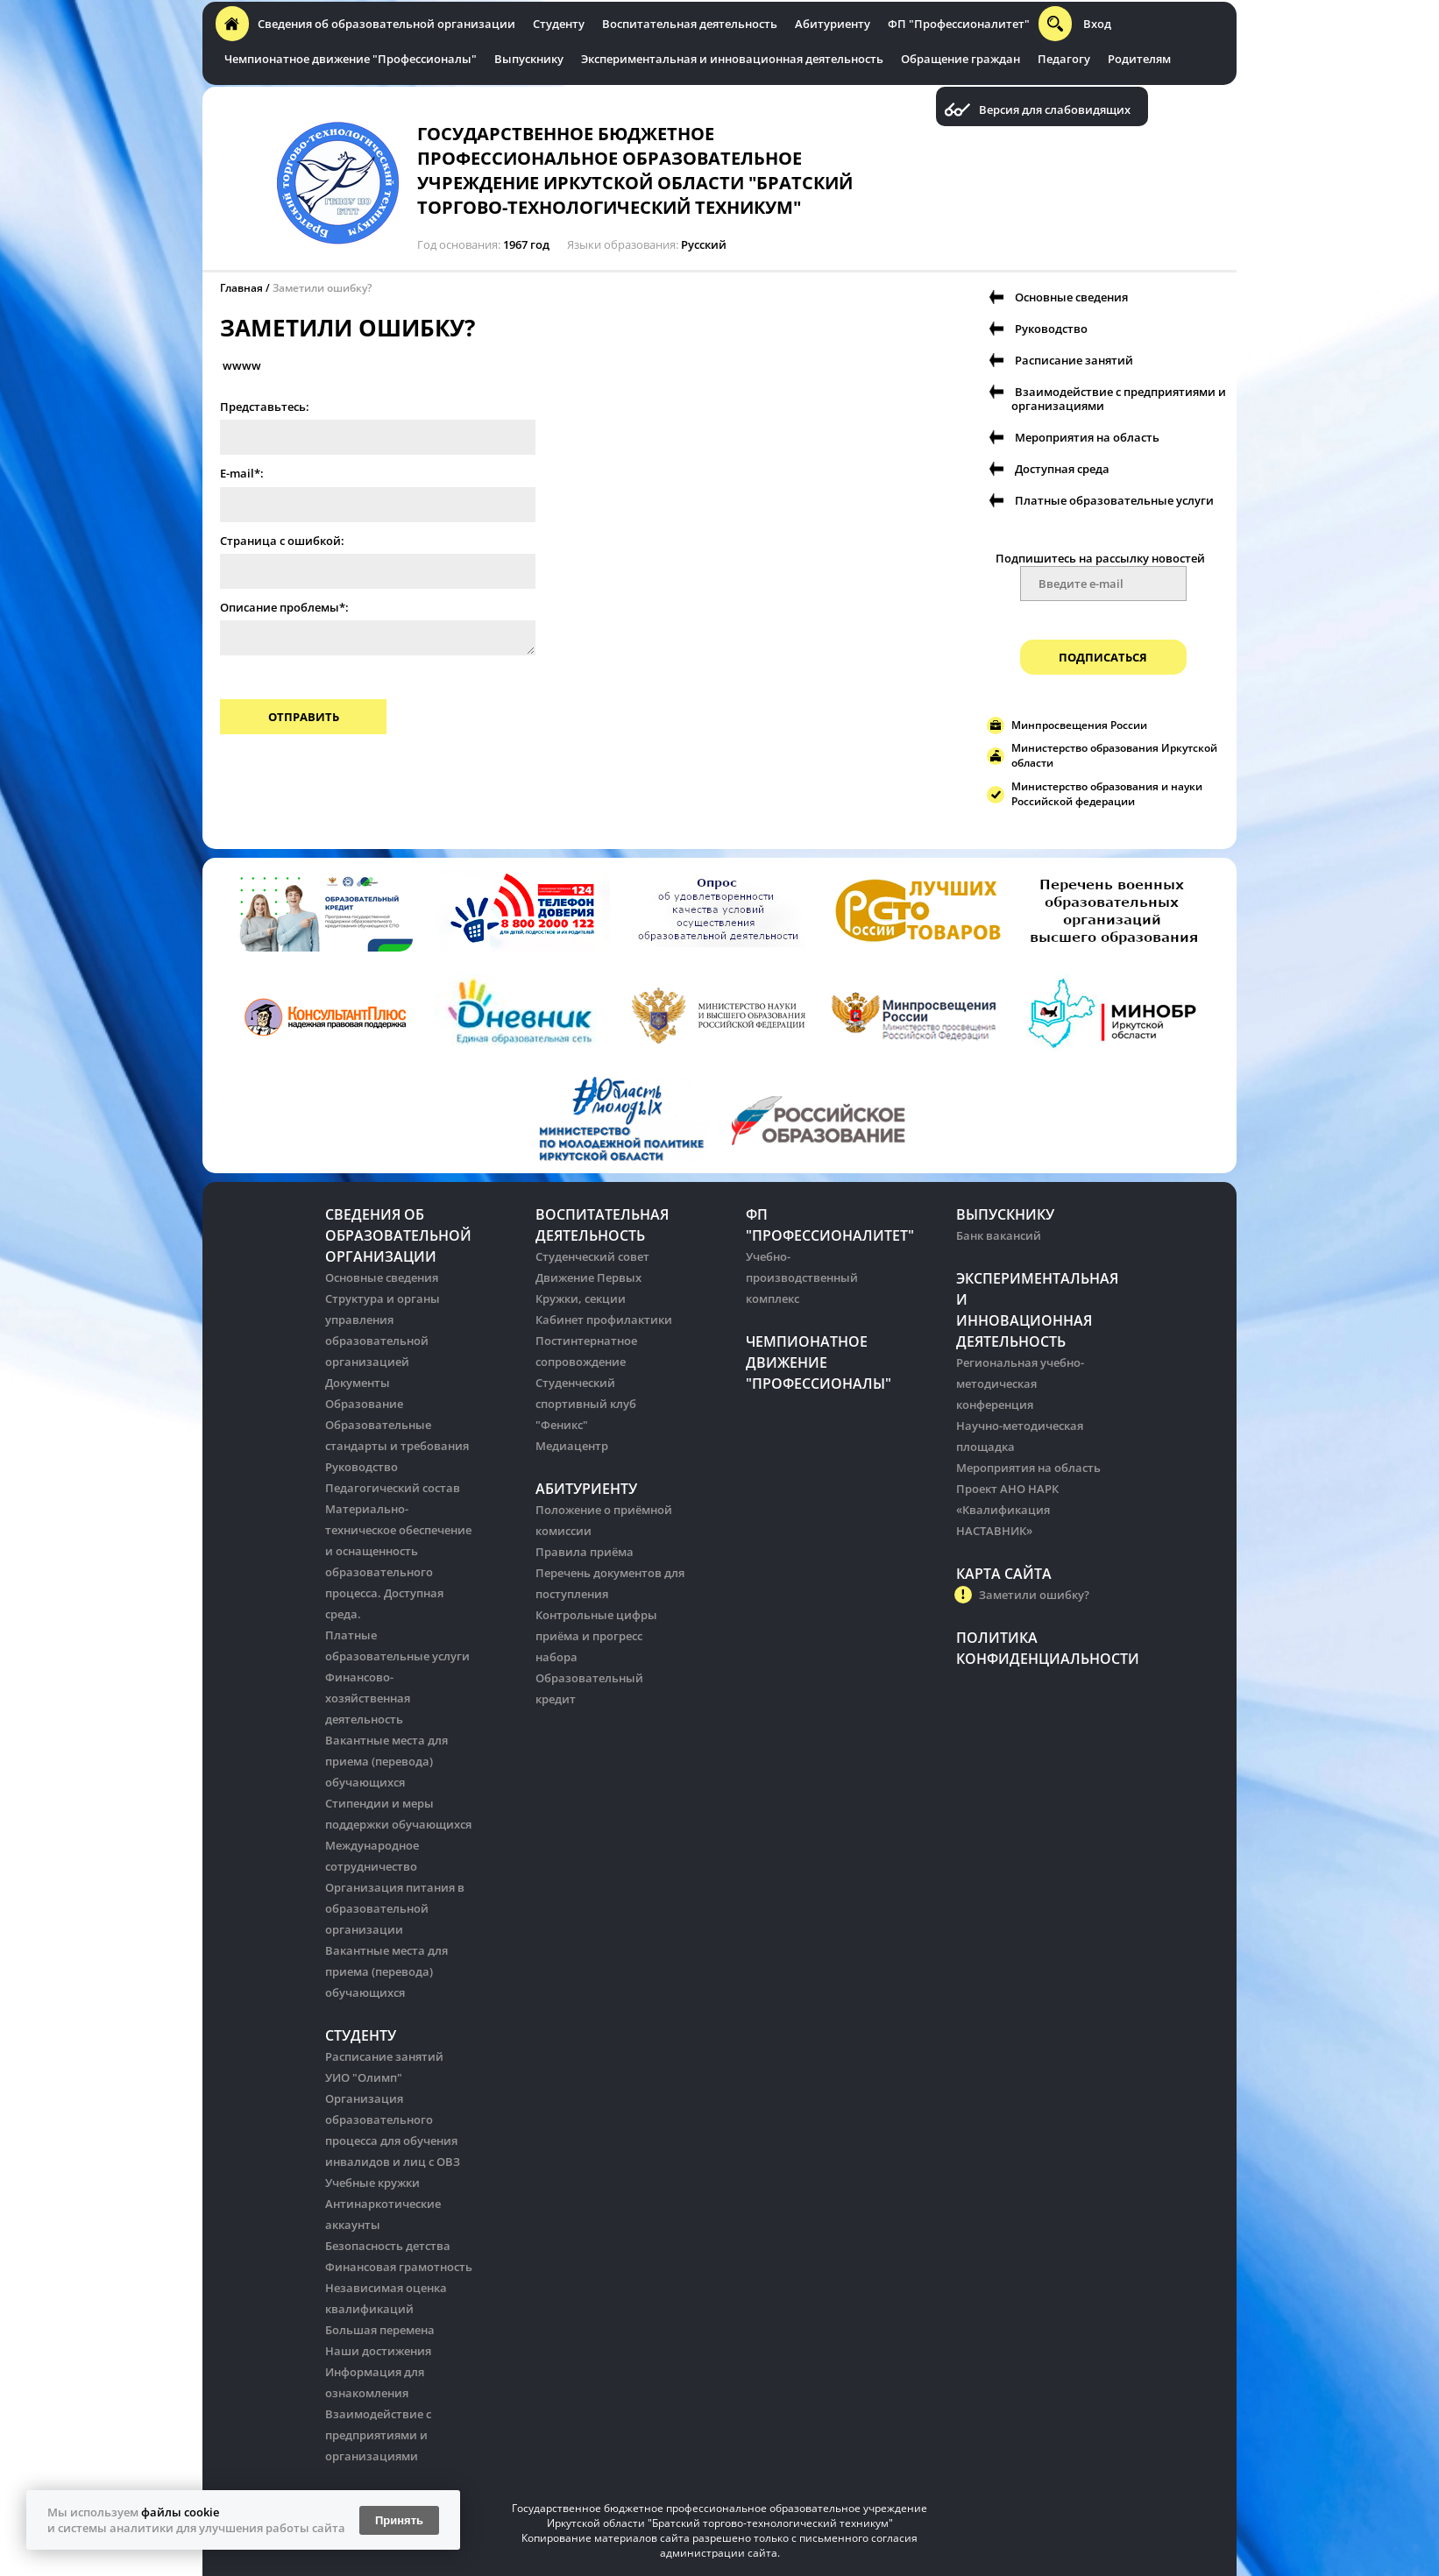 The image size is (1439, 2576). I want to click on Региональная учебно-методическая конференция, so click(1020, 1383).